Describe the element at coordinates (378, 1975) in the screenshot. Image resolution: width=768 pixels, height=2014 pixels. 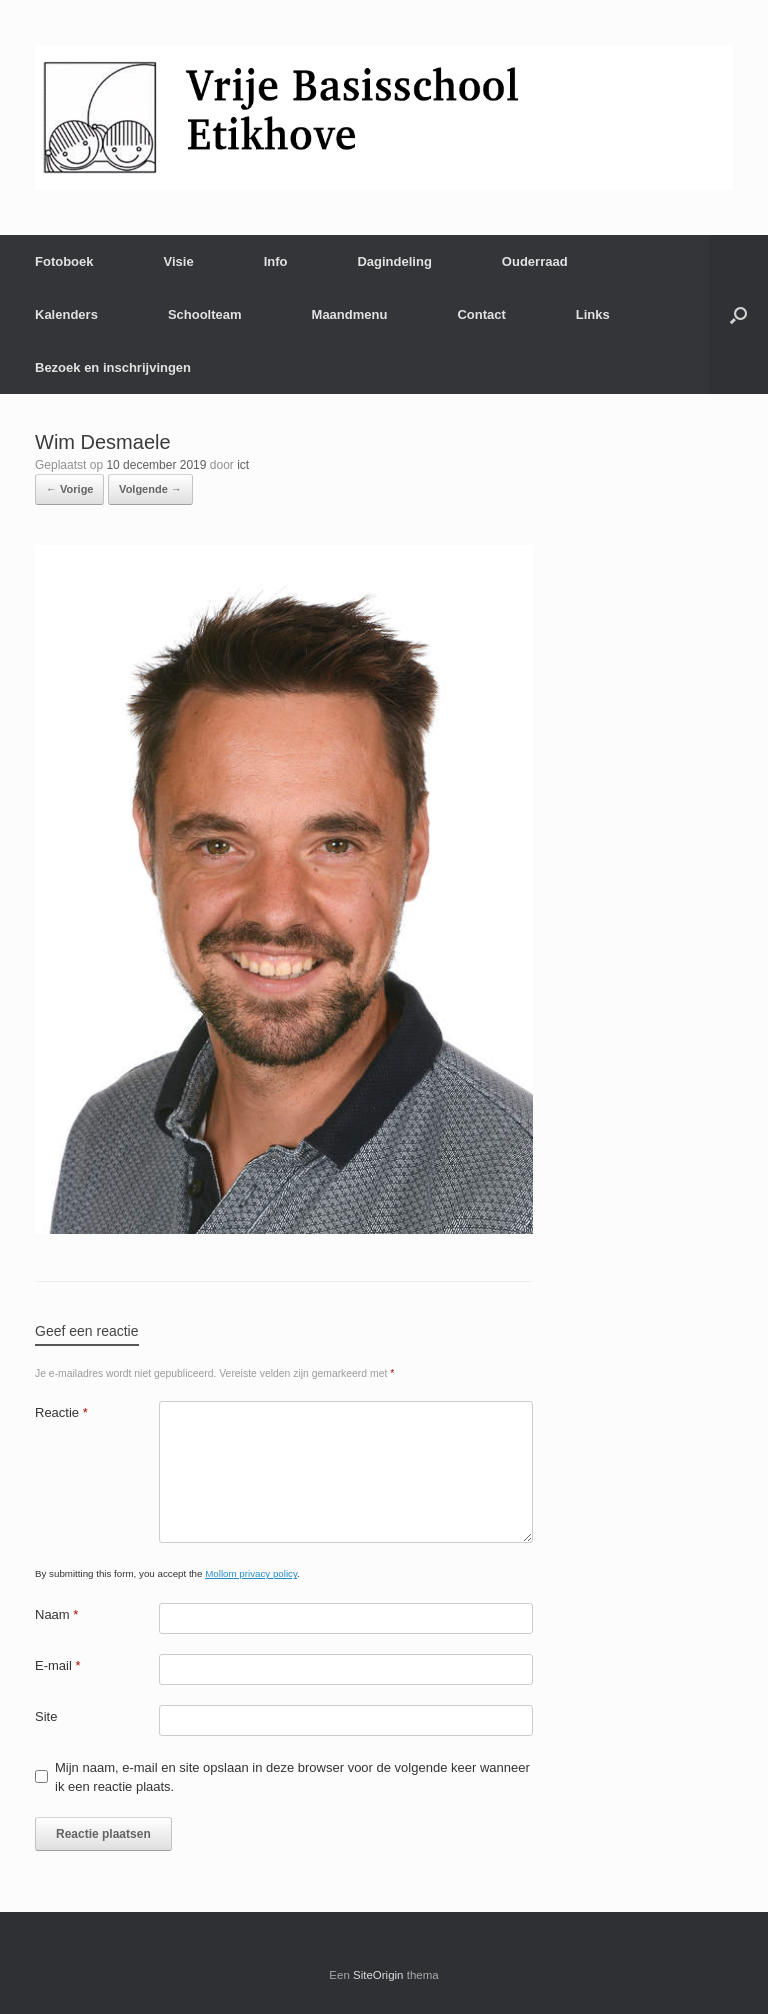
I see `SiteOrigin` at that location.